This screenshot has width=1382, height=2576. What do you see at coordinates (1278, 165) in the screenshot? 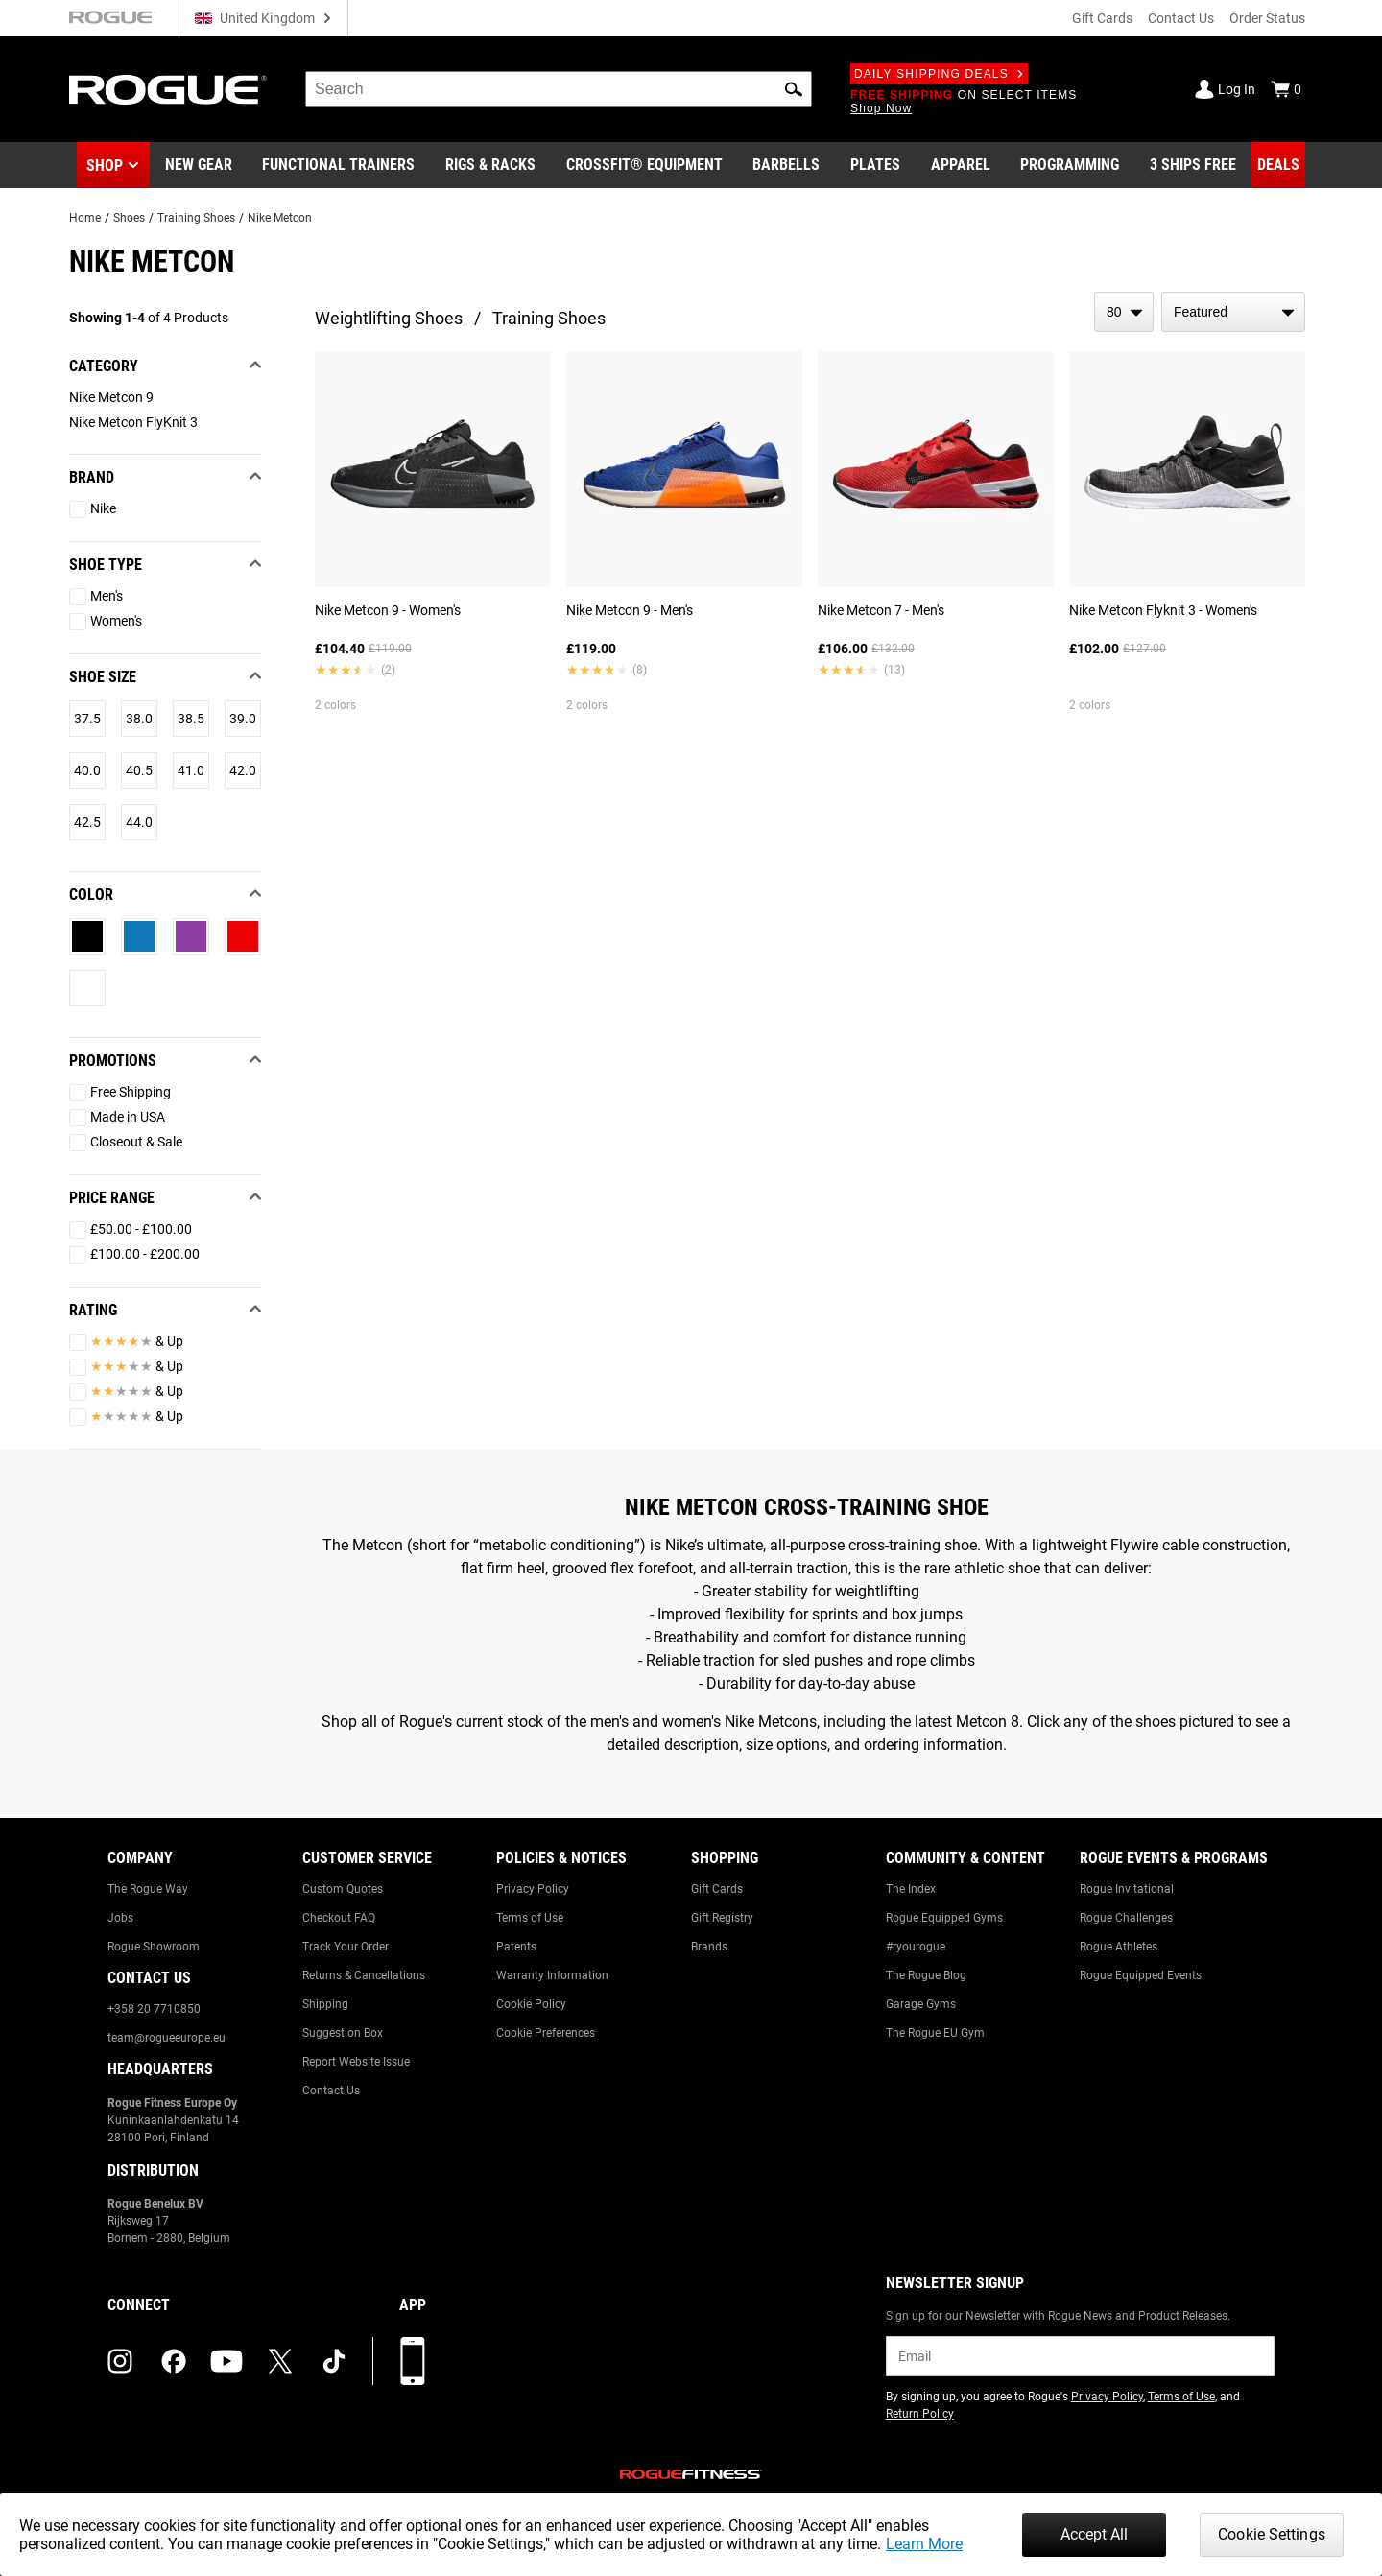
I see `[Link to Deals]` at bounding box center [1278, 165].